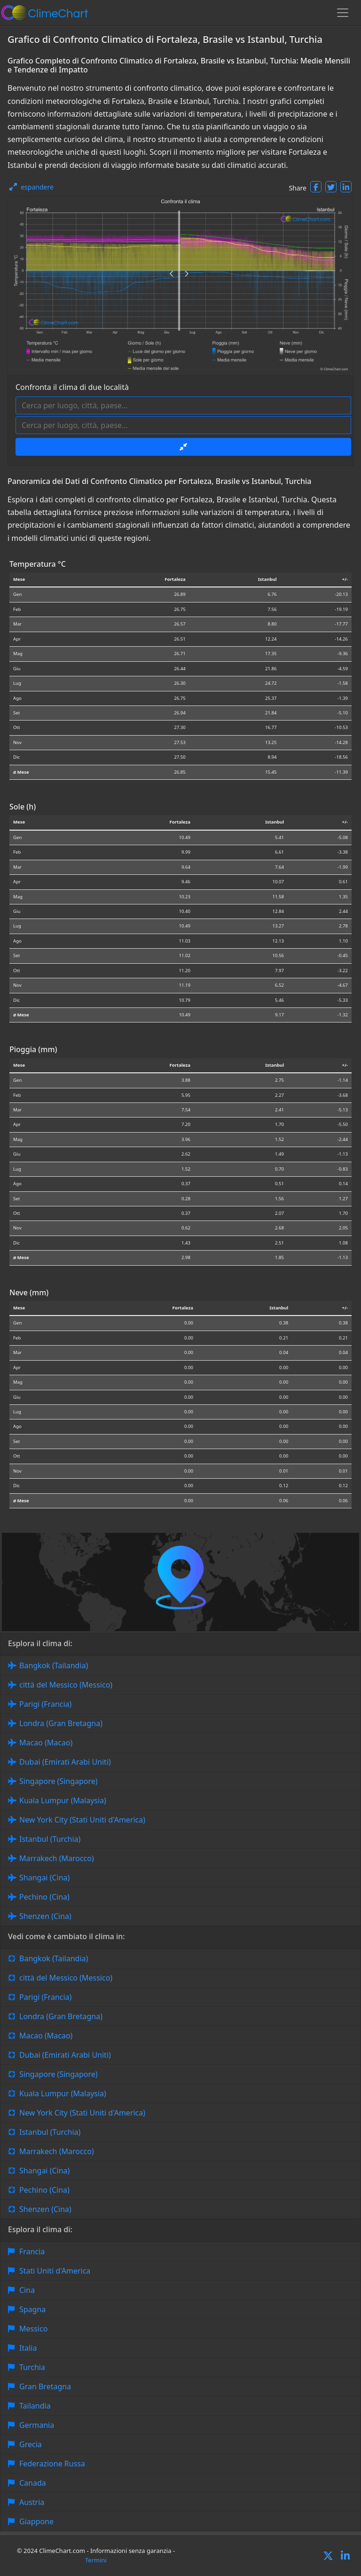 The image size is (361, 2576). What do you see at coordinates (52, 2463) in the screenshot?
I see `Federazione Russa` at bounding box center [52, 2463].